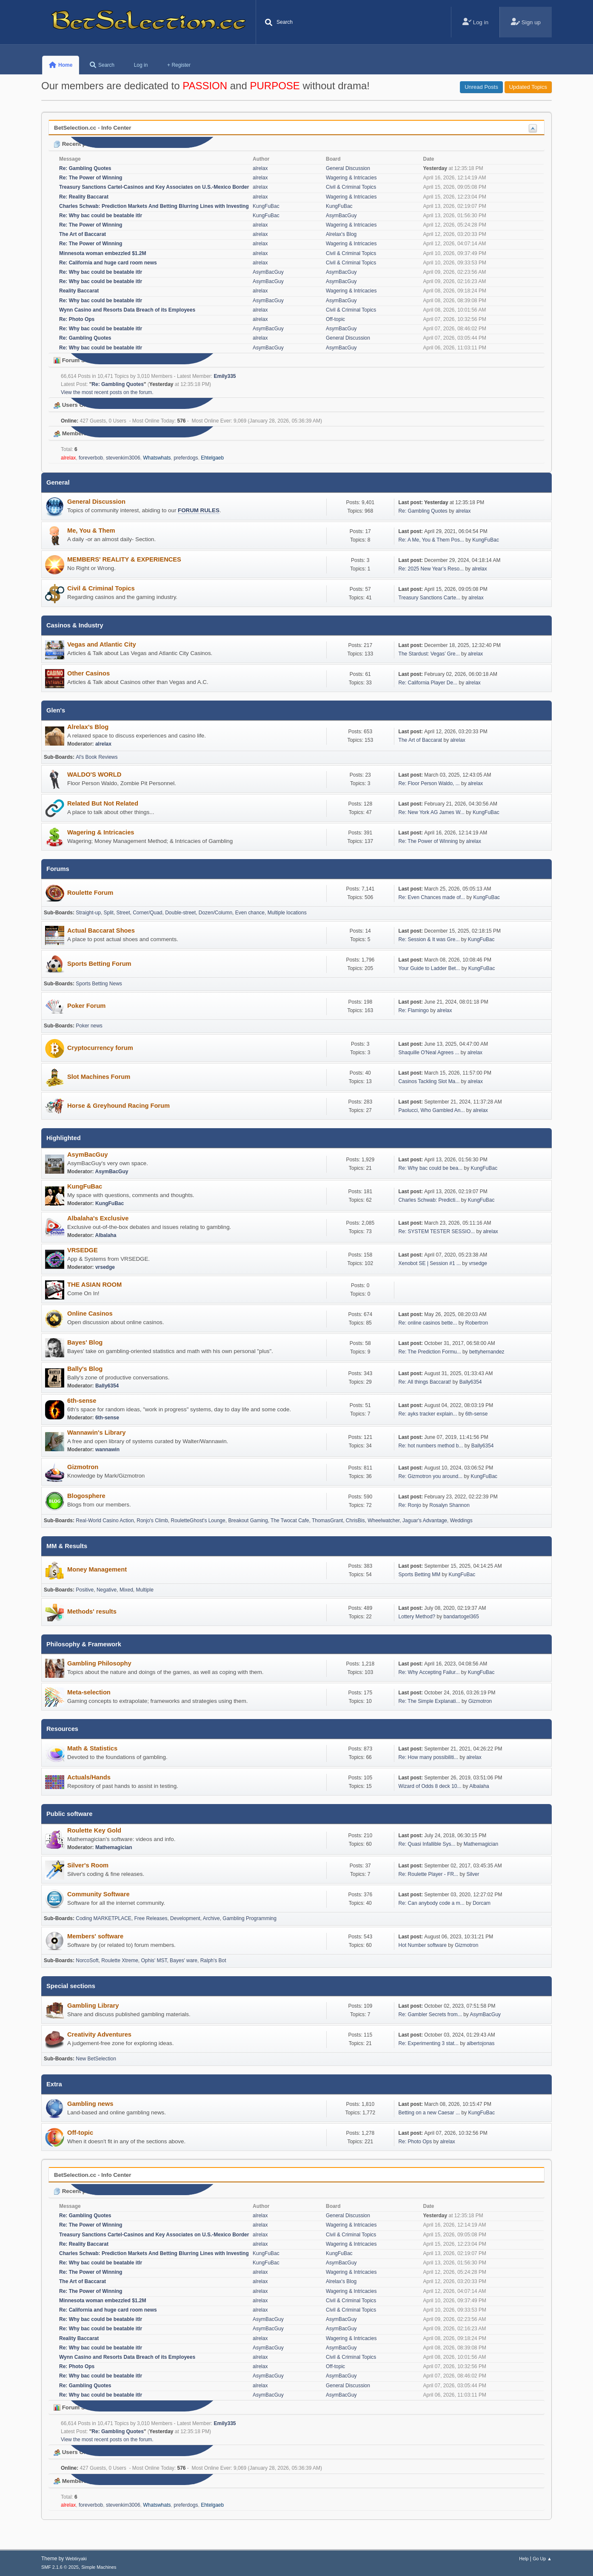 The height and width of the screenshot is (2576, 593). What do you see at coordinates (85, 1342) in the screenshot?
I see `Bayes' Blog` at bounding box center [85, 1342].